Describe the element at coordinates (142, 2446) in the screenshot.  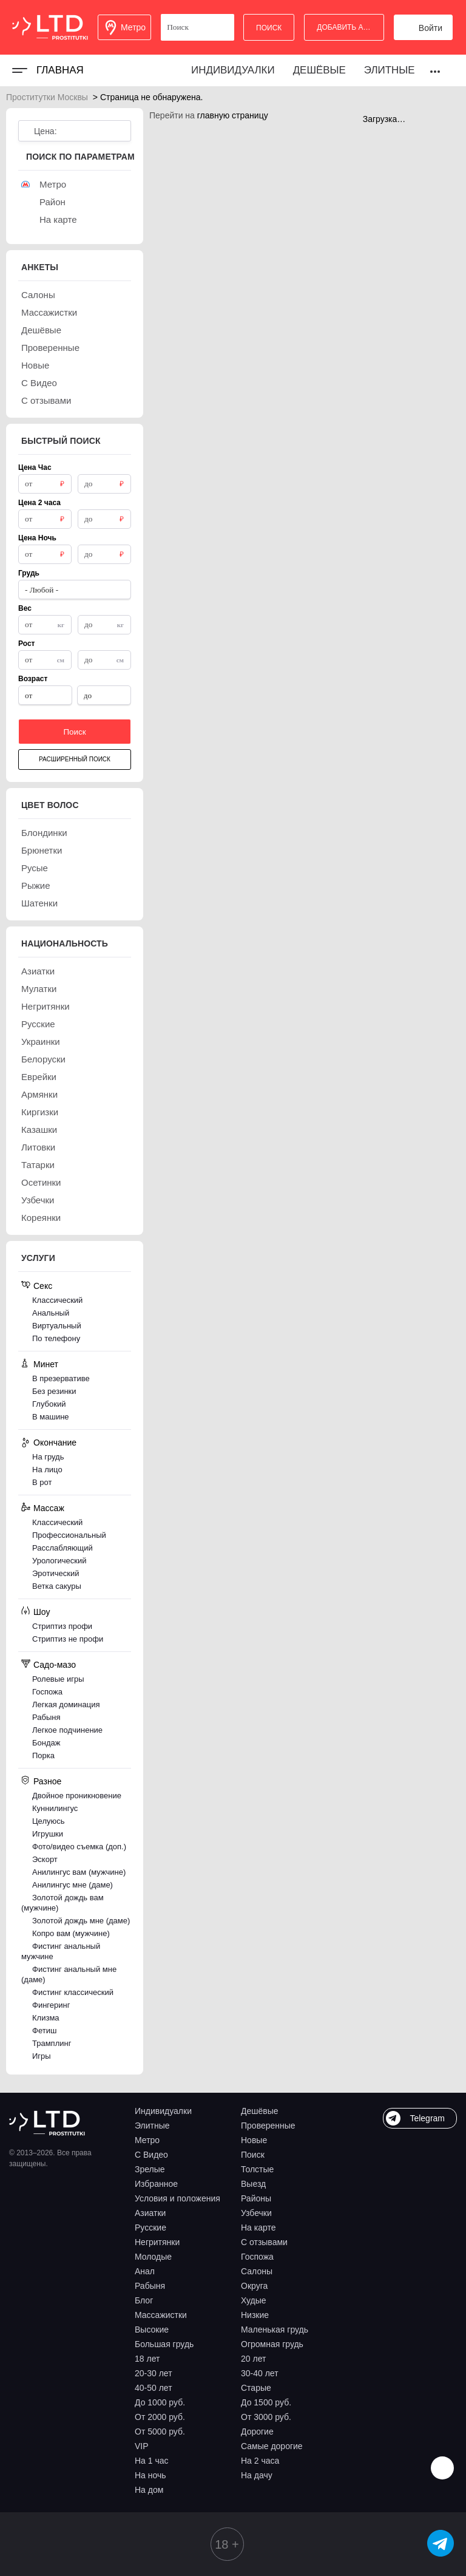
I see `VIP` at that location.